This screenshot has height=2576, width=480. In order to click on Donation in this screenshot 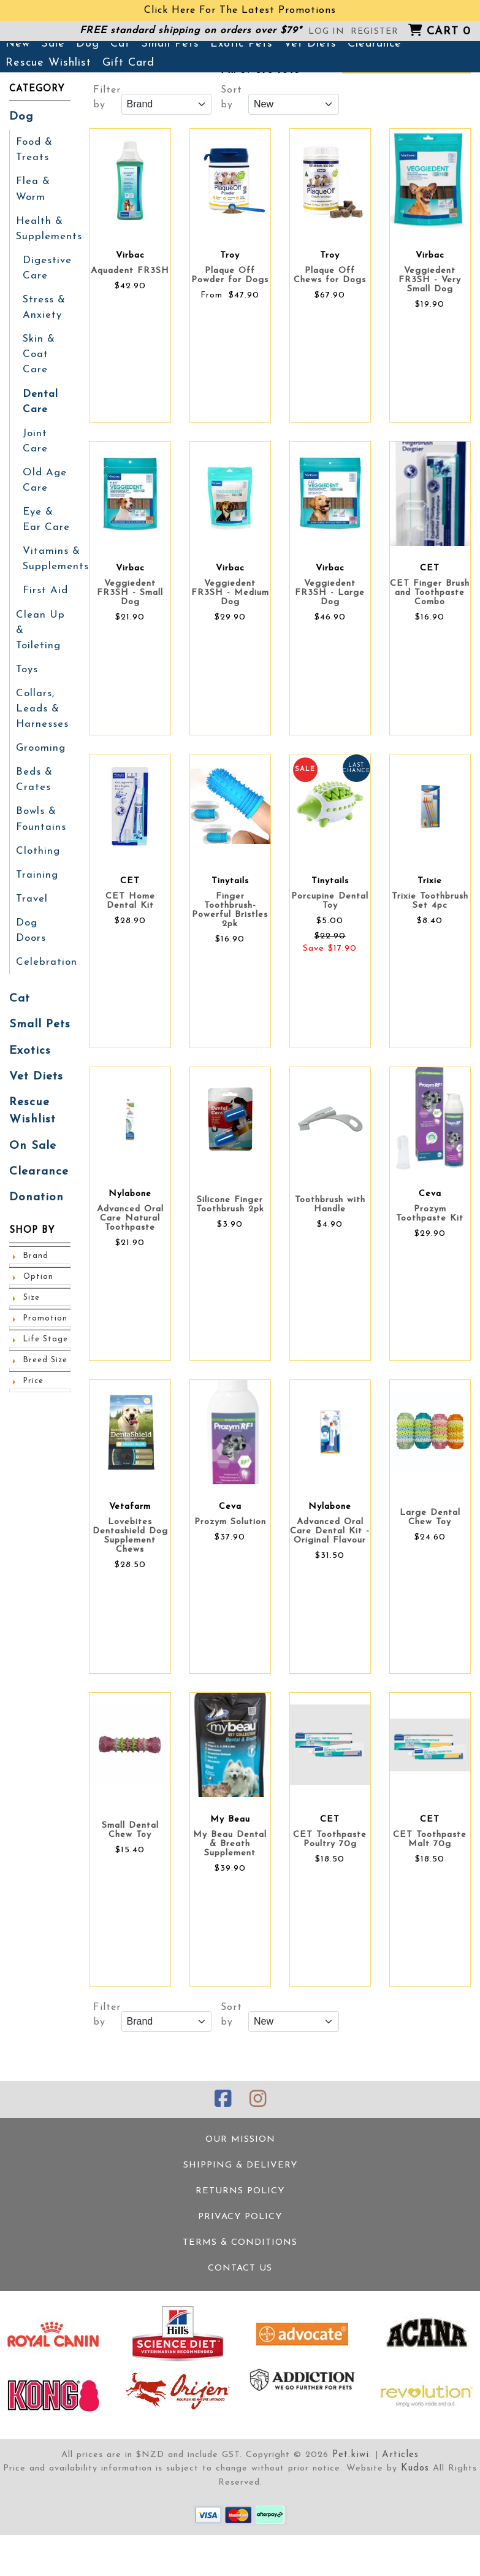, I will do `click(34, 1180)`.